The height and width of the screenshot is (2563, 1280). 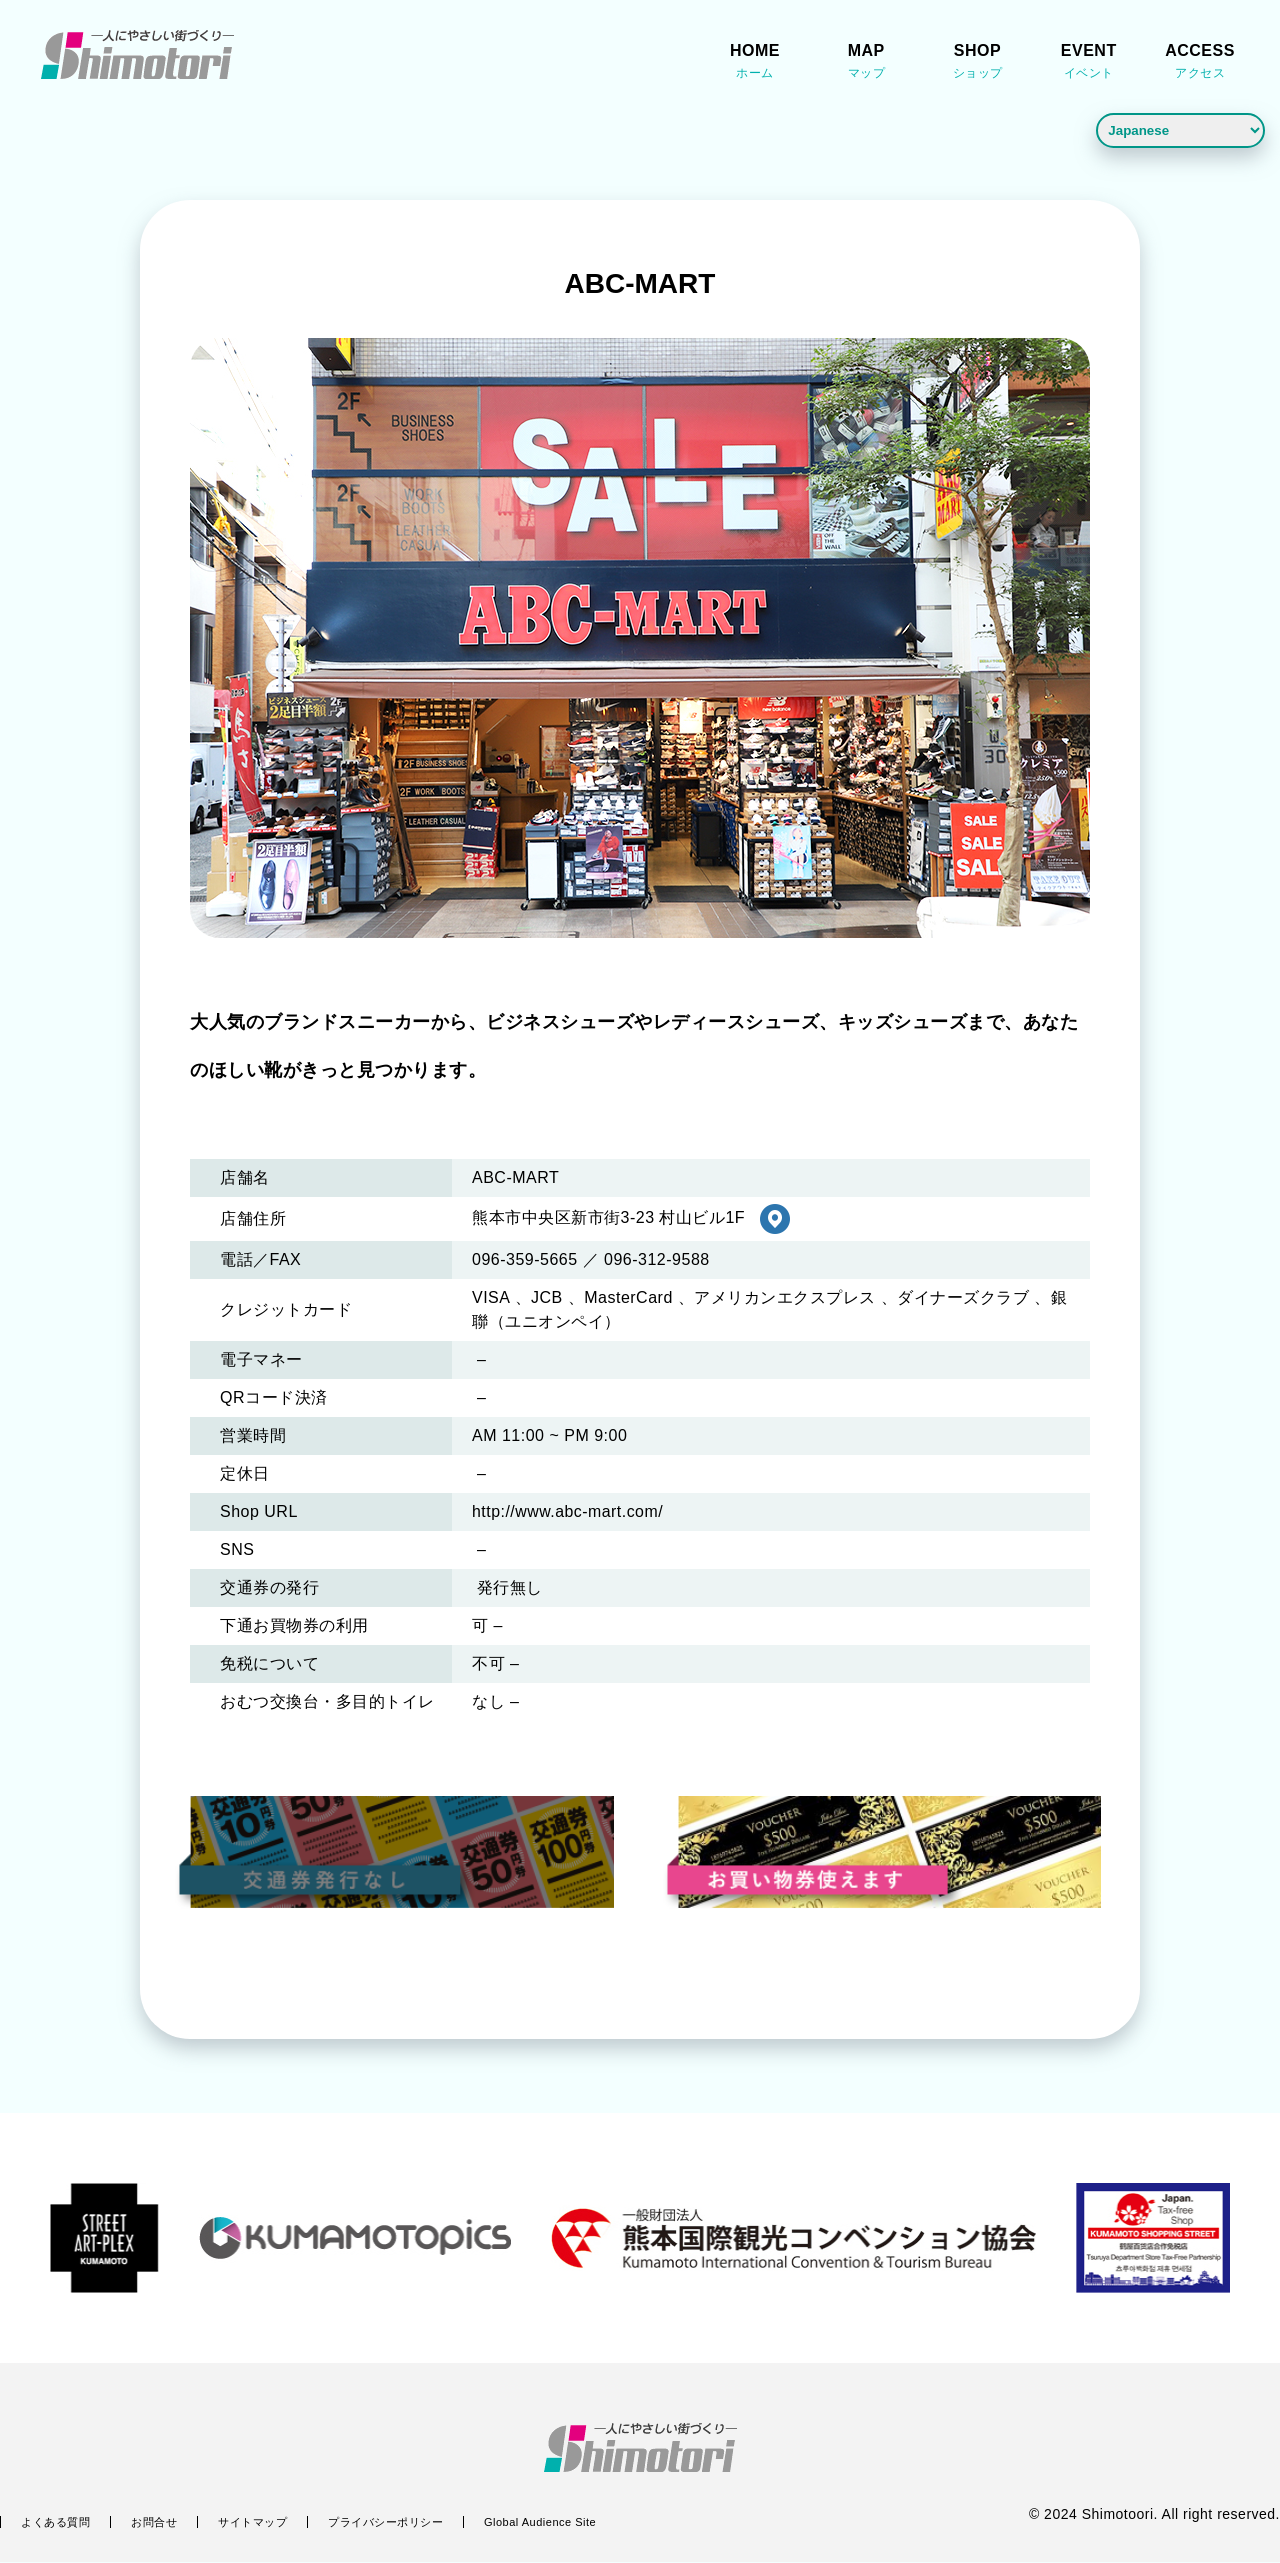 What do you see at coordinates (866, 63) in the screenshot?
I see `MAP` at bounding box center [866, 63].